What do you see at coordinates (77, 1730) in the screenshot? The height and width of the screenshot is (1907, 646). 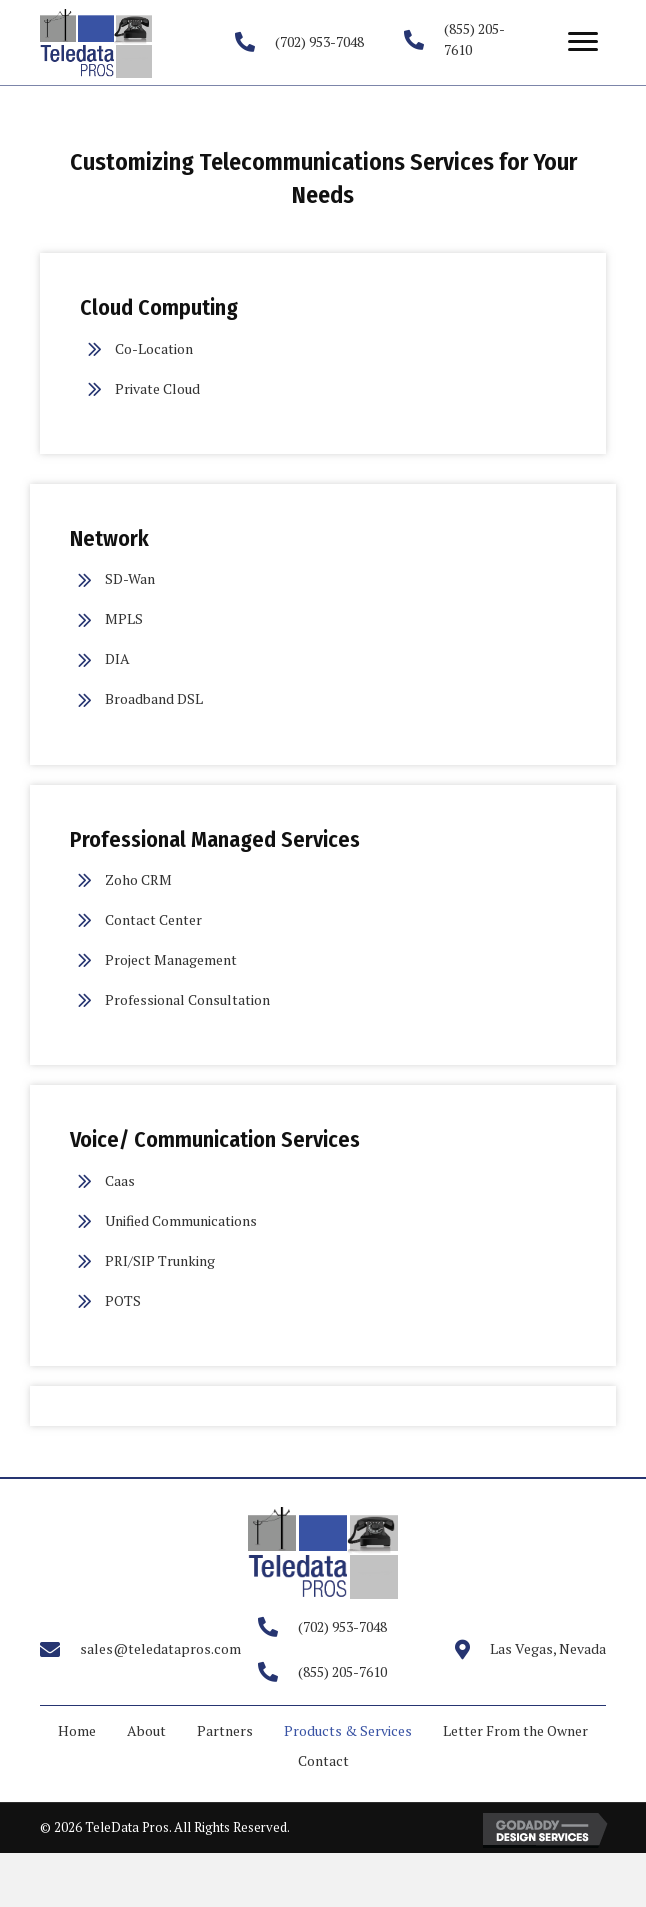 I see `Home` at bounding box center [77, 1730].